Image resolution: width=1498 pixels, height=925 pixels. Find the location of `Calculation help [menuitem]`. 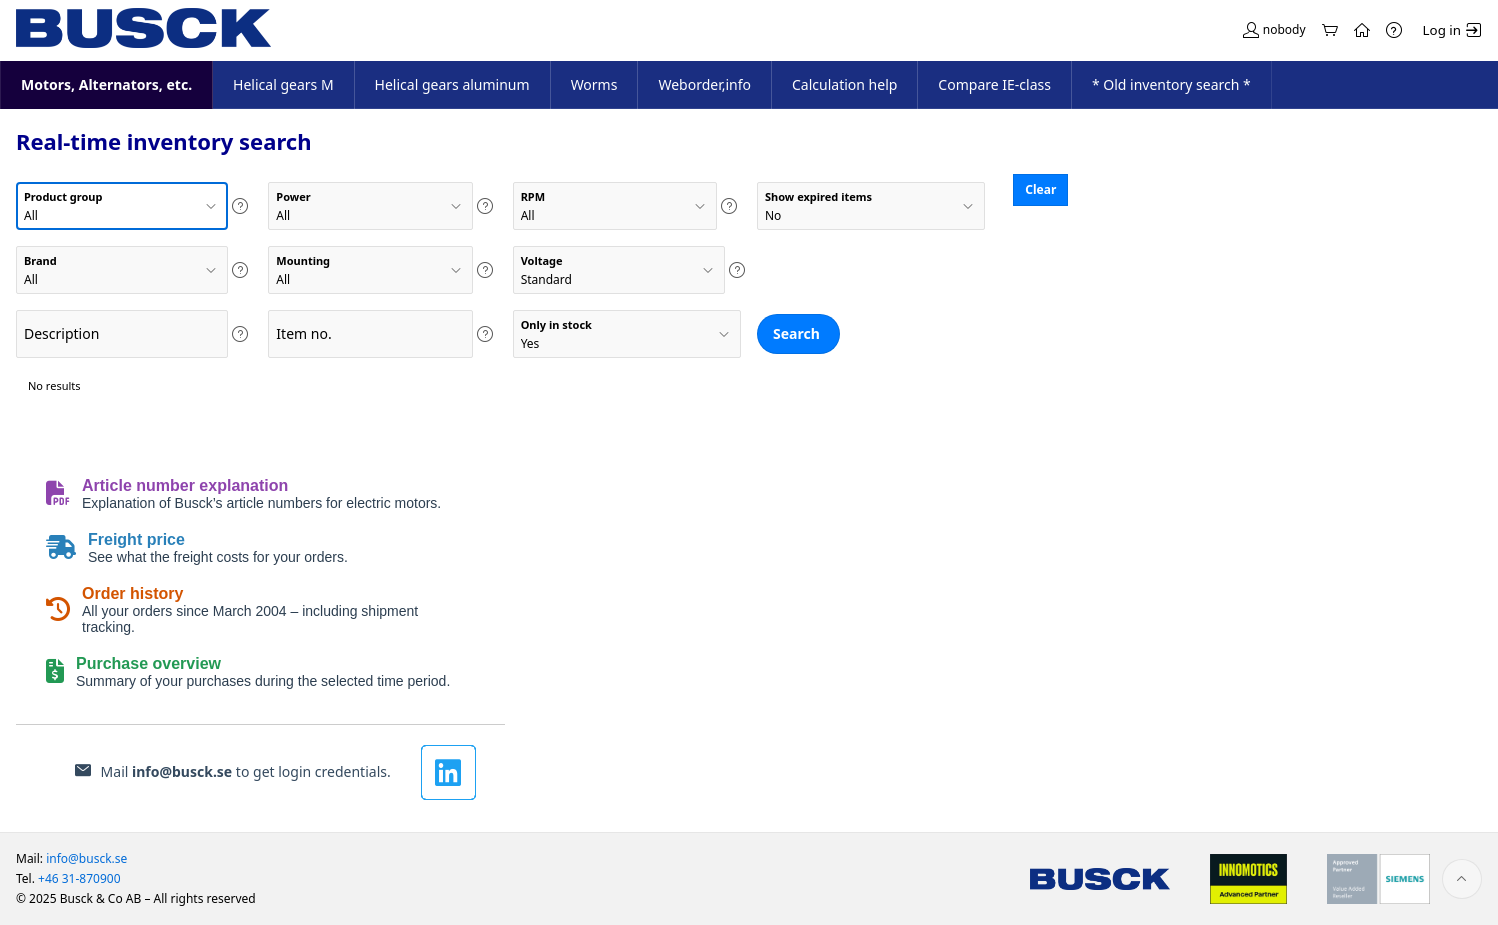

Calculation help [menuitem] is located at coordinates (844, 84).